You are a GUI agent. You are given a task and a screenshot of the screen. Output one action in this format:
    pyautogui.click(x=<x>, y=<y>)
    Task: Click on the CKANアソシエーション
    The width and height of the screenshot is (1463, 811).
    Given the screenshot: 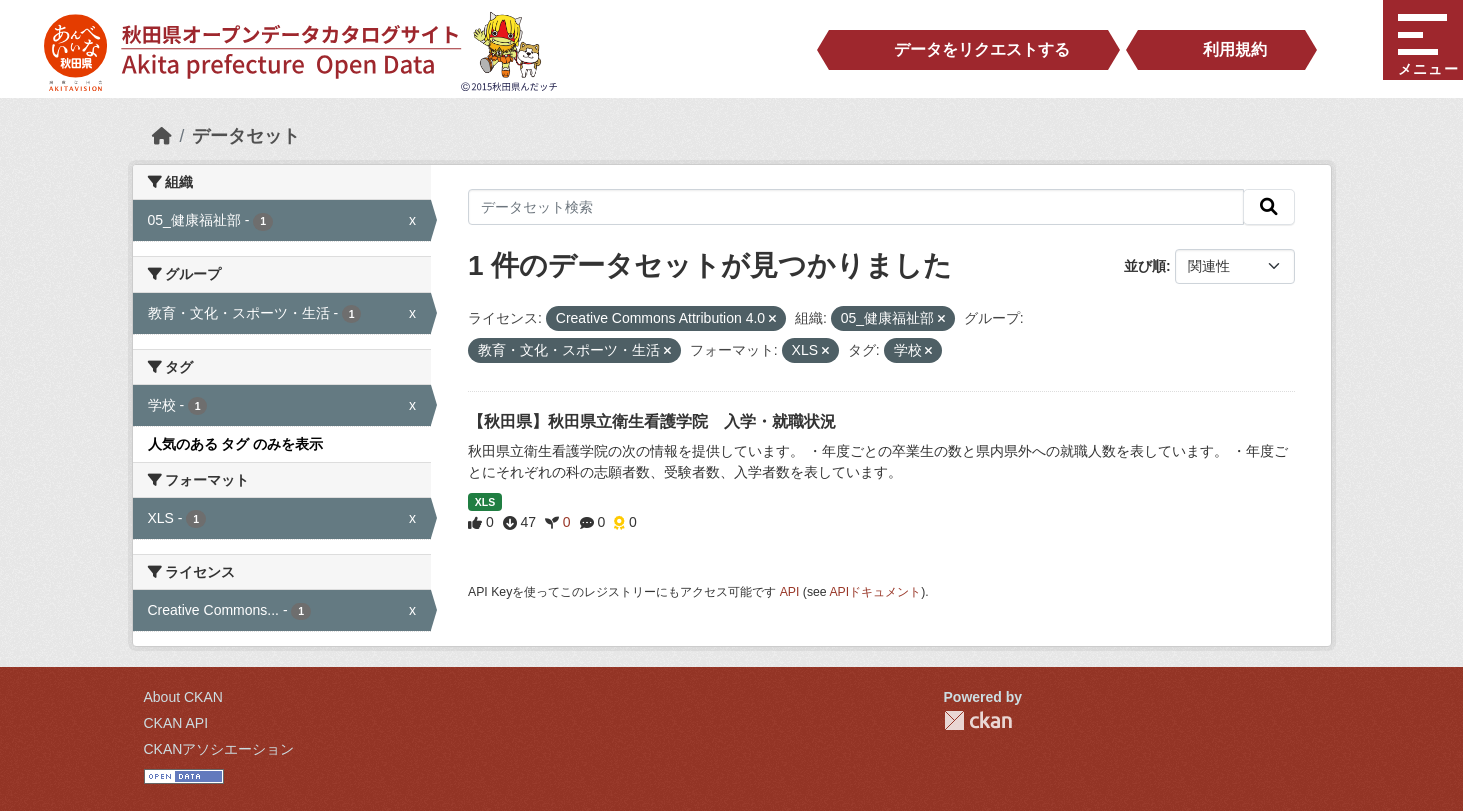 What is the action you would take?
    pyautogui.click(x=219, y=749)
    